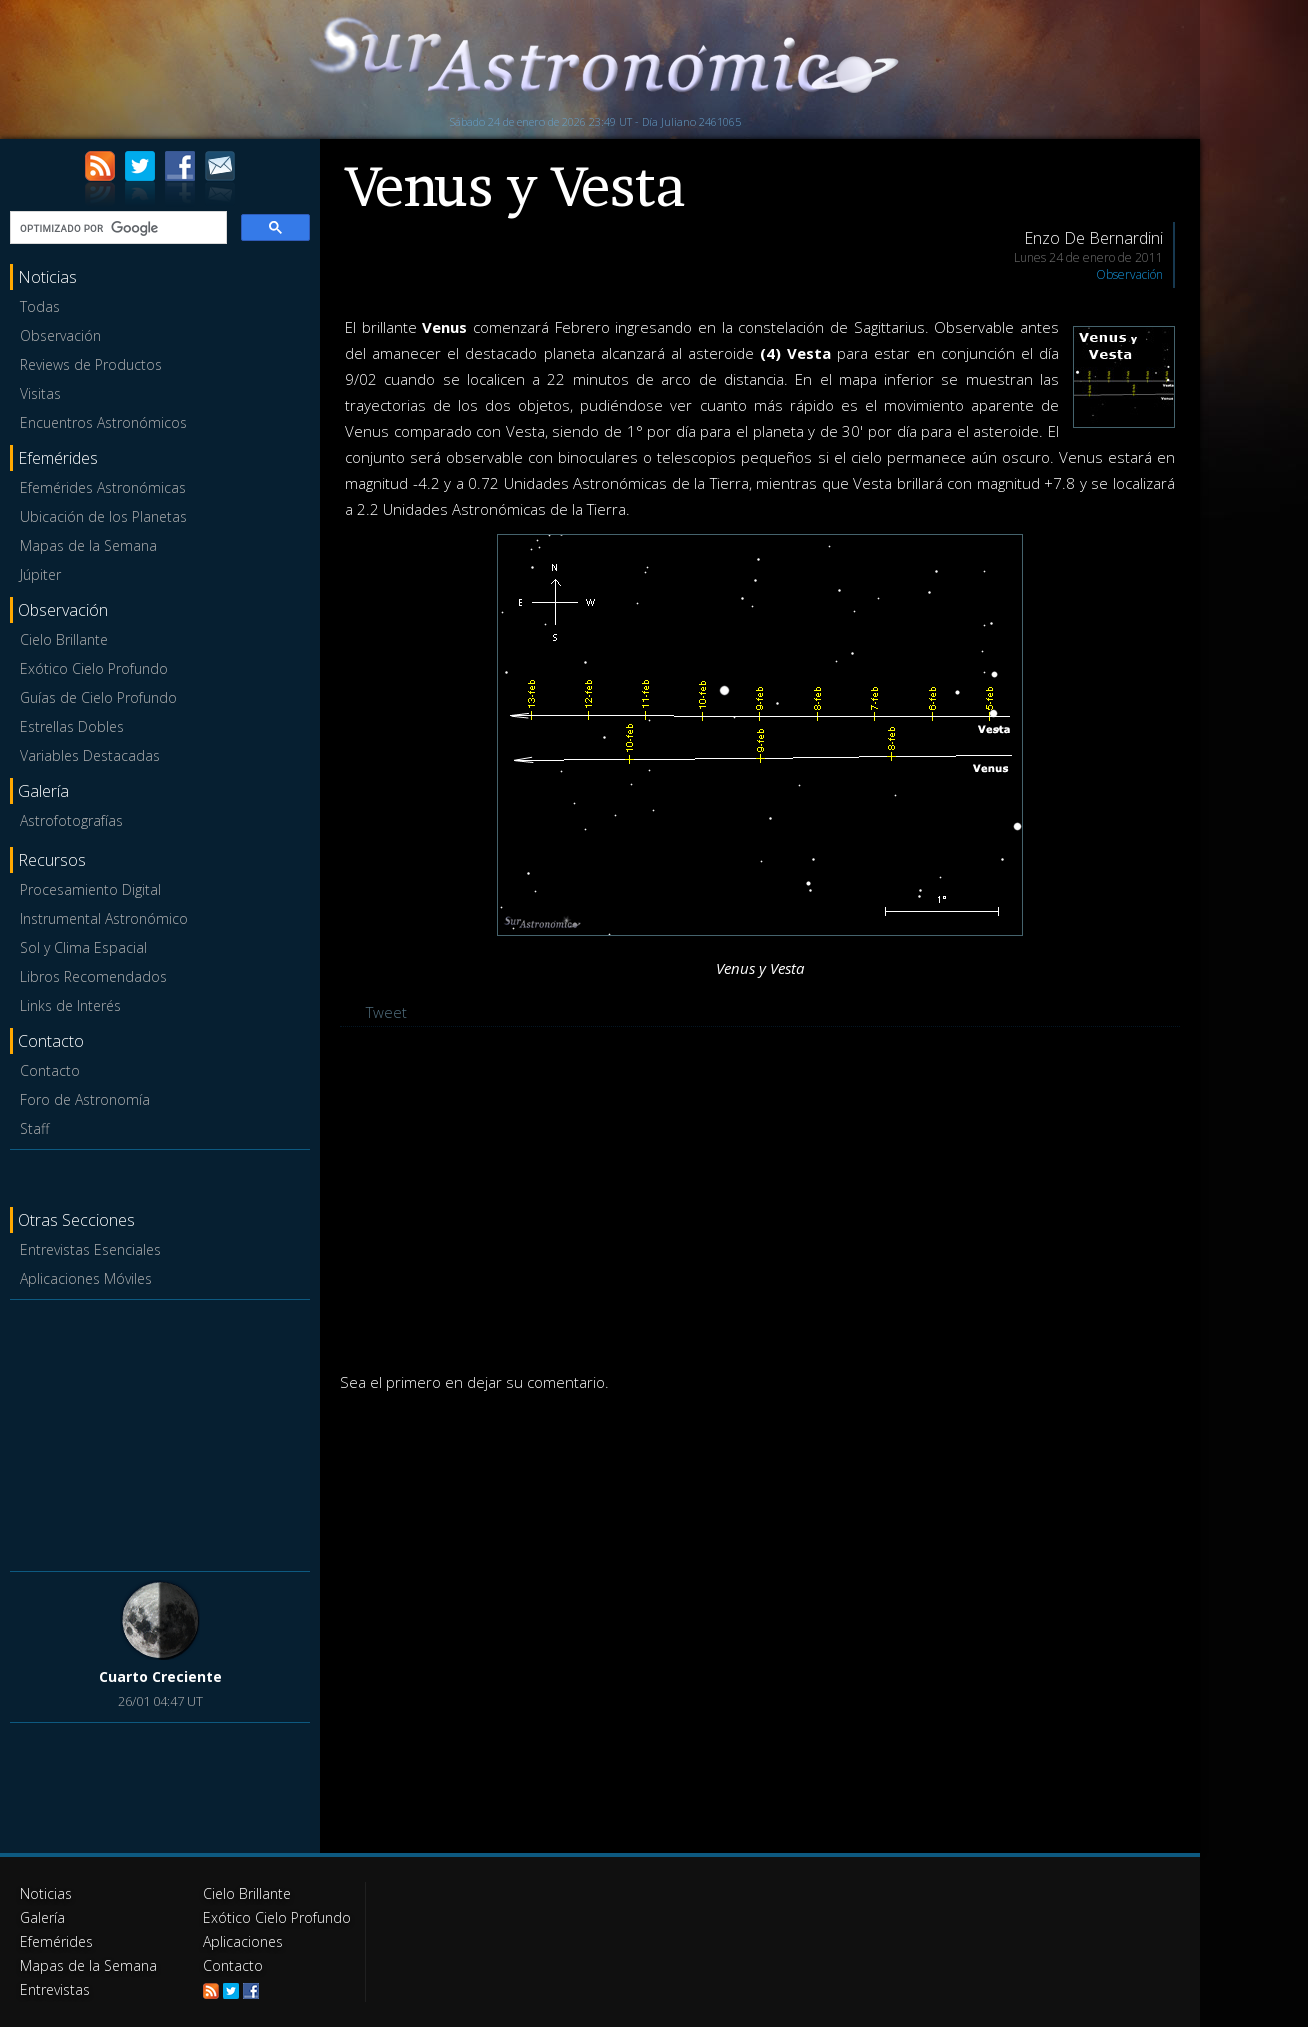 The image size is (1308, 2027). I want to click on Galería, so click(42, 1917).